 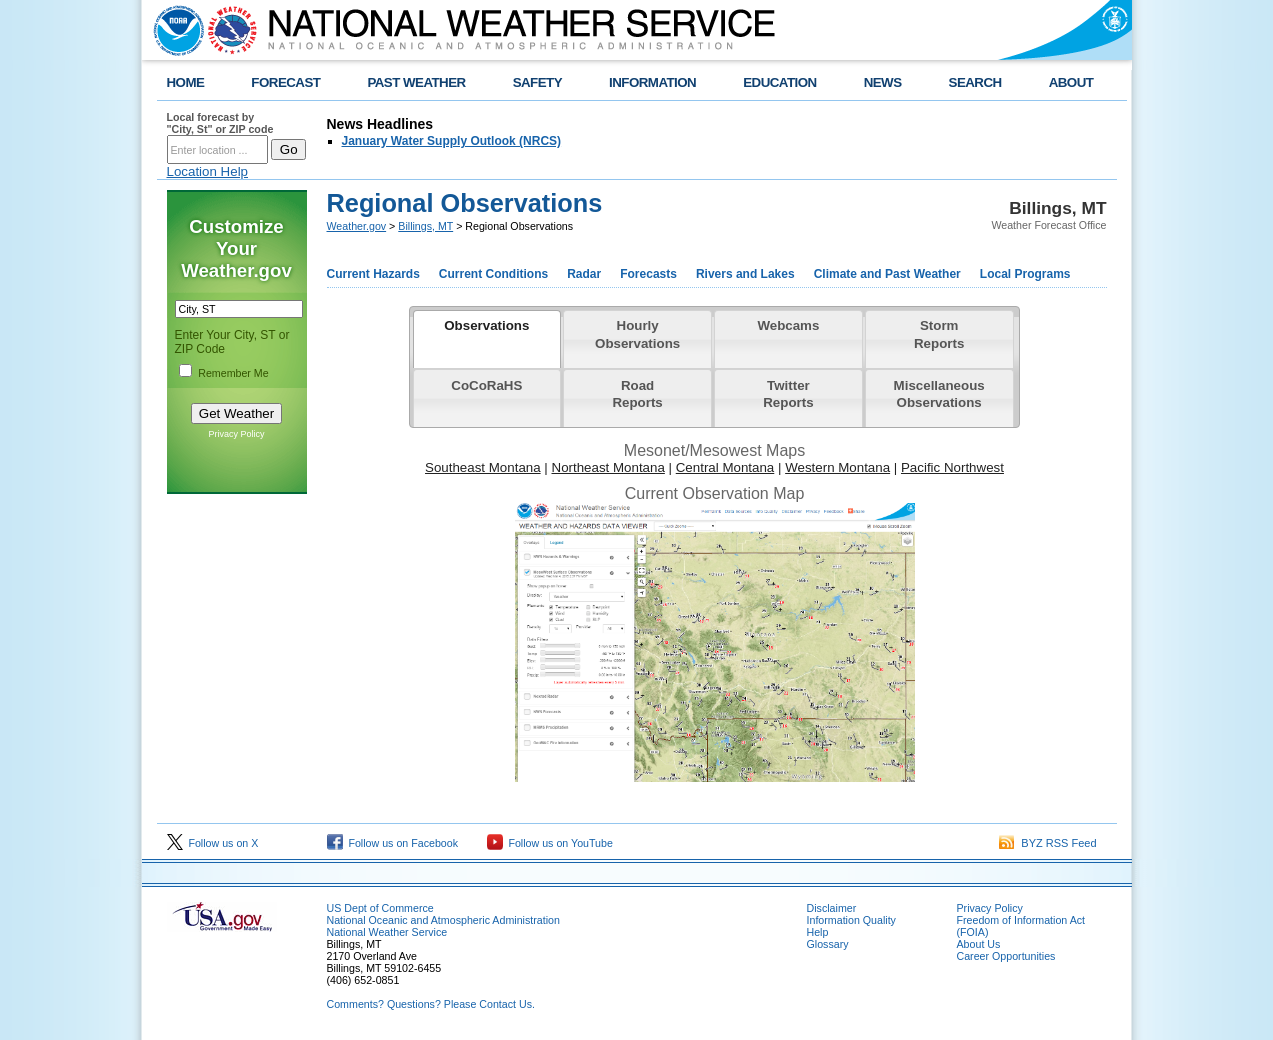 What do you see at coordinates (637, 334) in the screenshot?
I see `Hourly Observations [presentation]` at bounding box center [637, 334].